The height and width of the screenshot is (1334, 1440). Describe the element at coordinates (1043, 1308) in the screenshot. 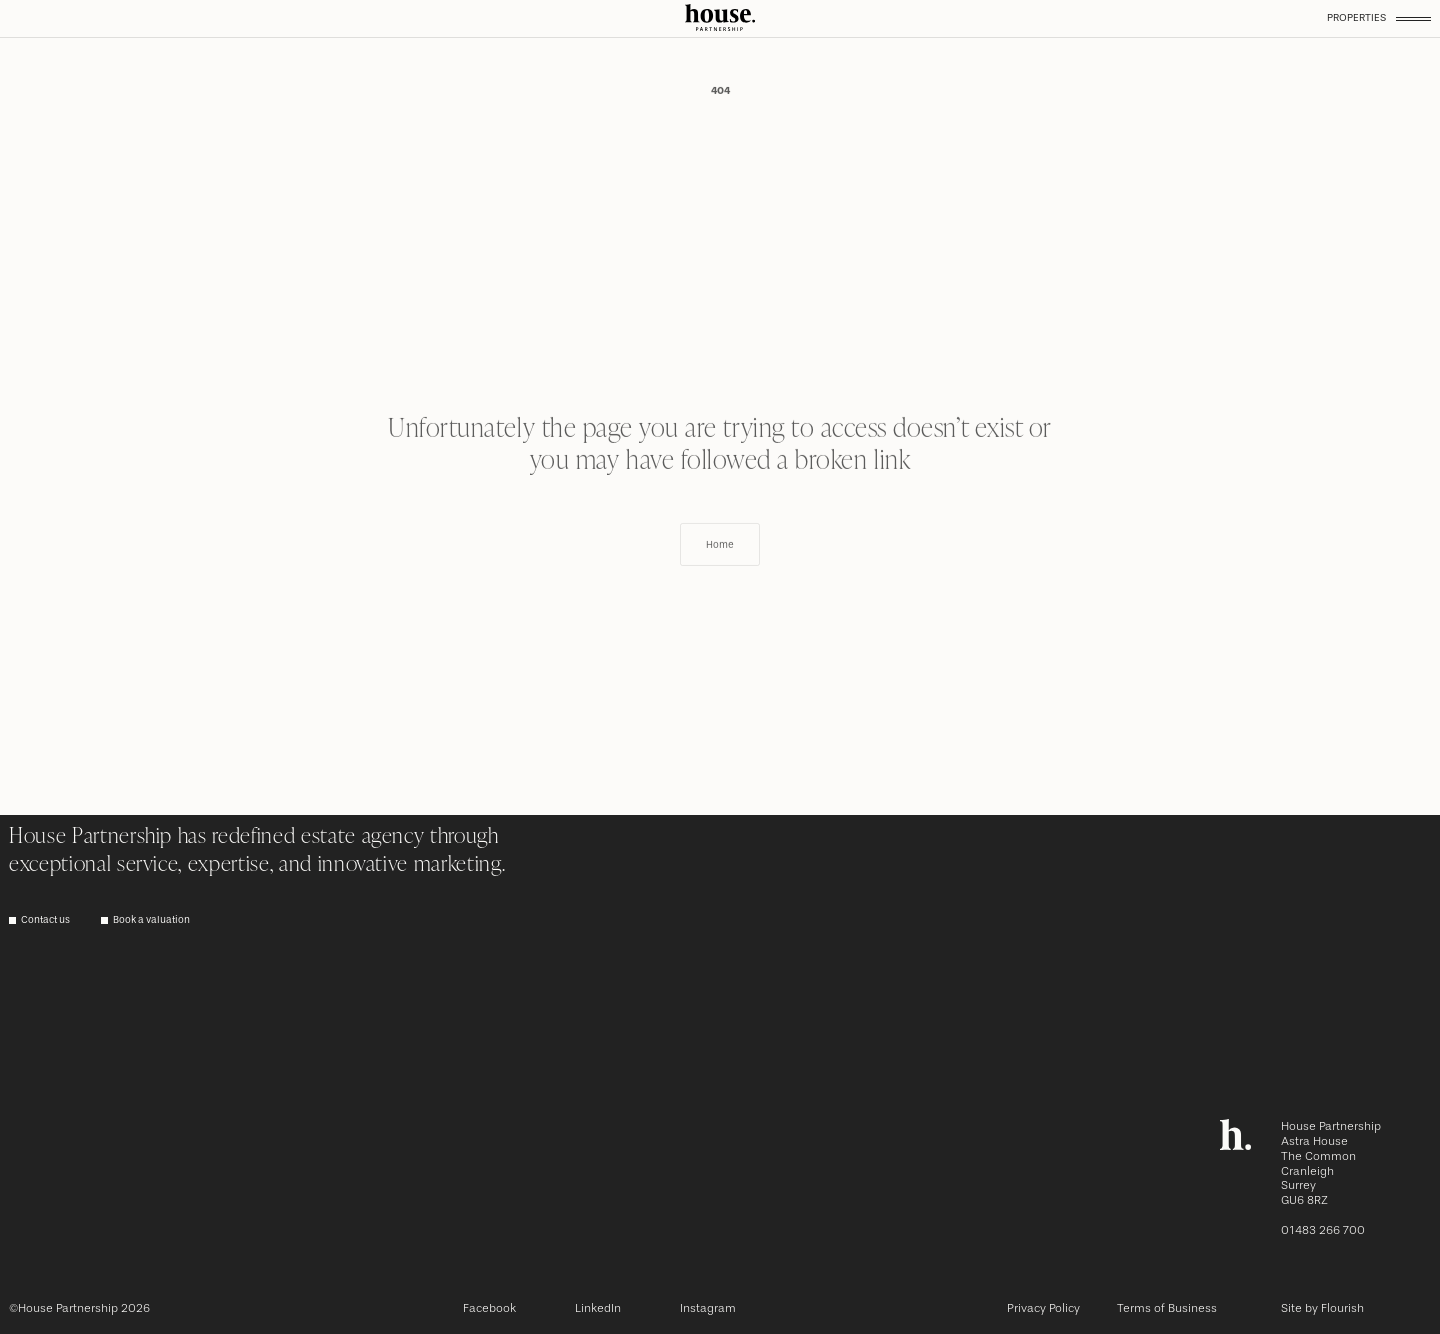

I see `Privacy Policy` at that location.